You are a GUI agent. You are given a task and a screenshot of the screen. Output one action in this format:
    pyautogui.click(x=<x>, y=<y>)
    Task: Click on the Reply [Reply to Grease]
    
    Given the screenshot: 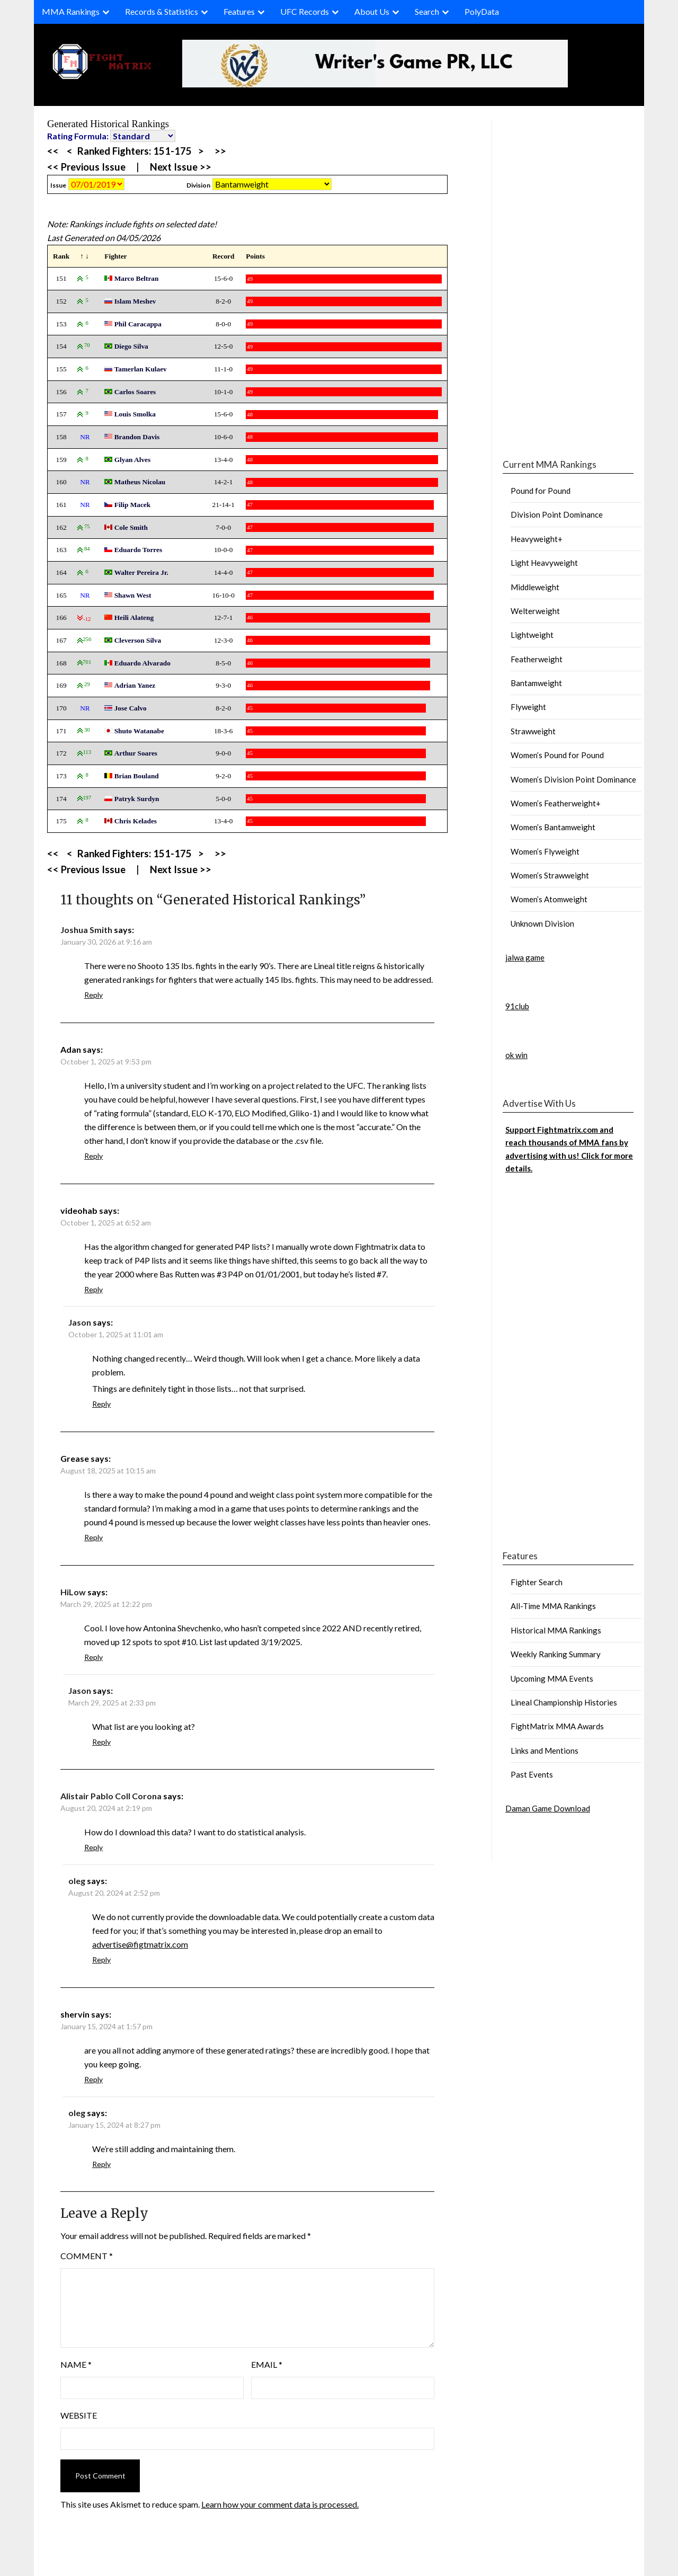 What is the action you would take?
    pyautogui.click(x=93, y=1537)
    